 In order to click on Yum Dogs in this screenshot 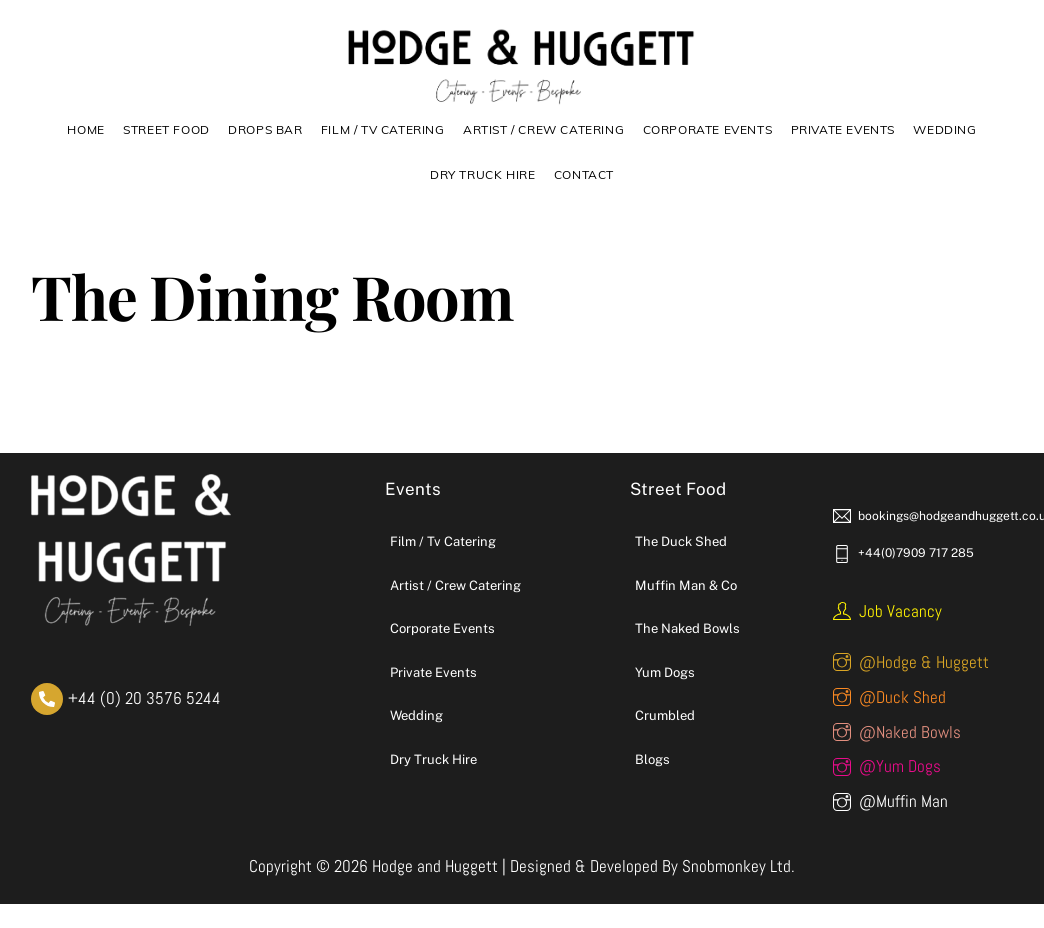, I will do `click(665, 672)`.